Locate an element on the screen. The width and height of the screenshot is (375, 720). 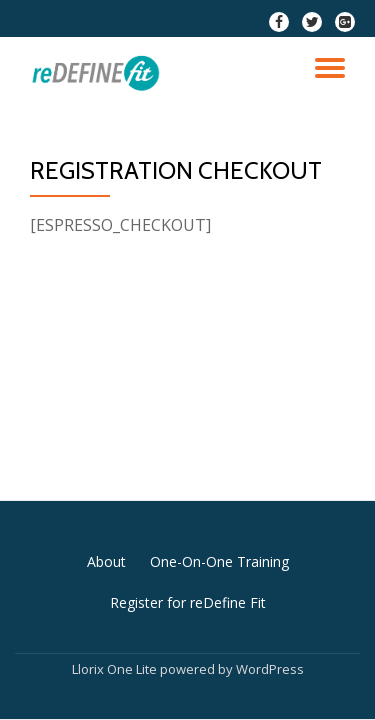
WordPress is located at coordinates (270, 669).